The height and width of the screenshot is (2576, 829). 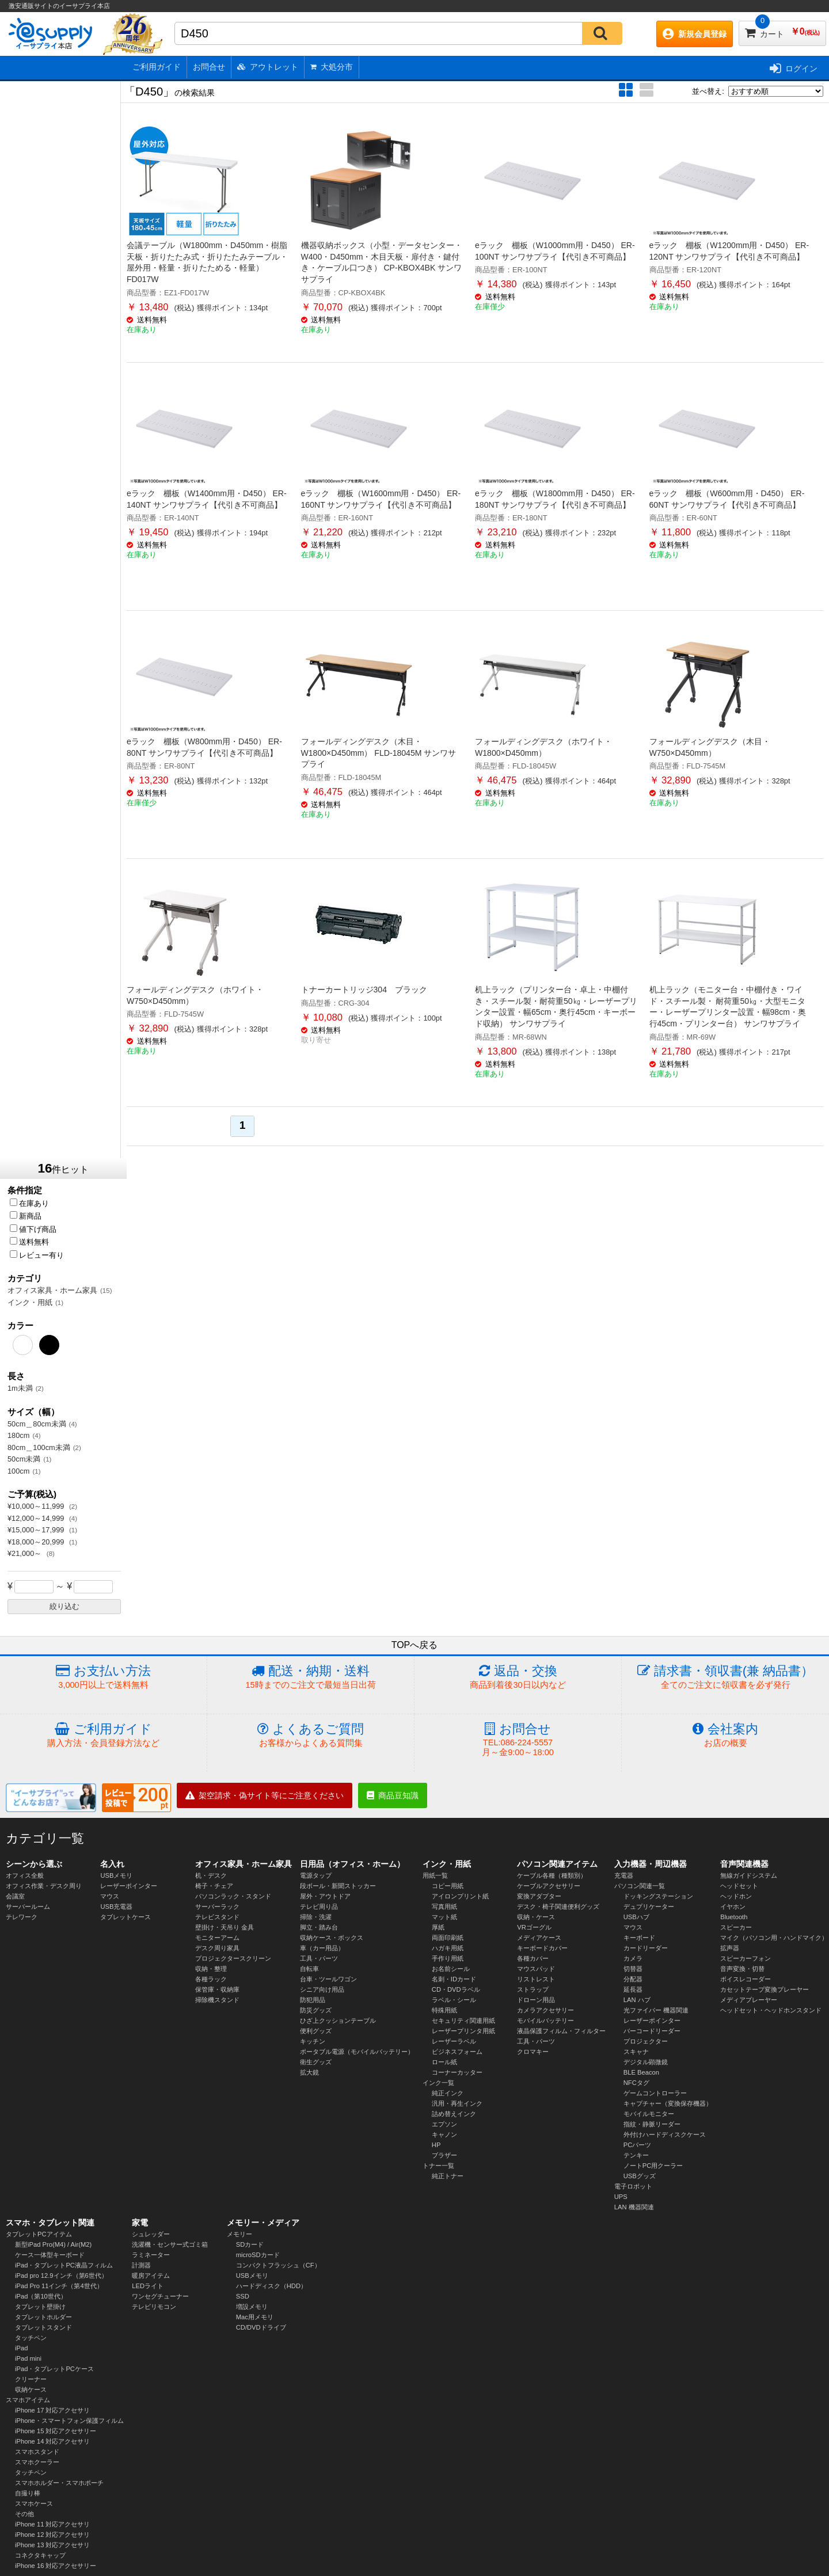 What do you see at coordinates (28, 2399) in the screenshot?
I see `スマホアイテム` at bounding box center [28, 2399].